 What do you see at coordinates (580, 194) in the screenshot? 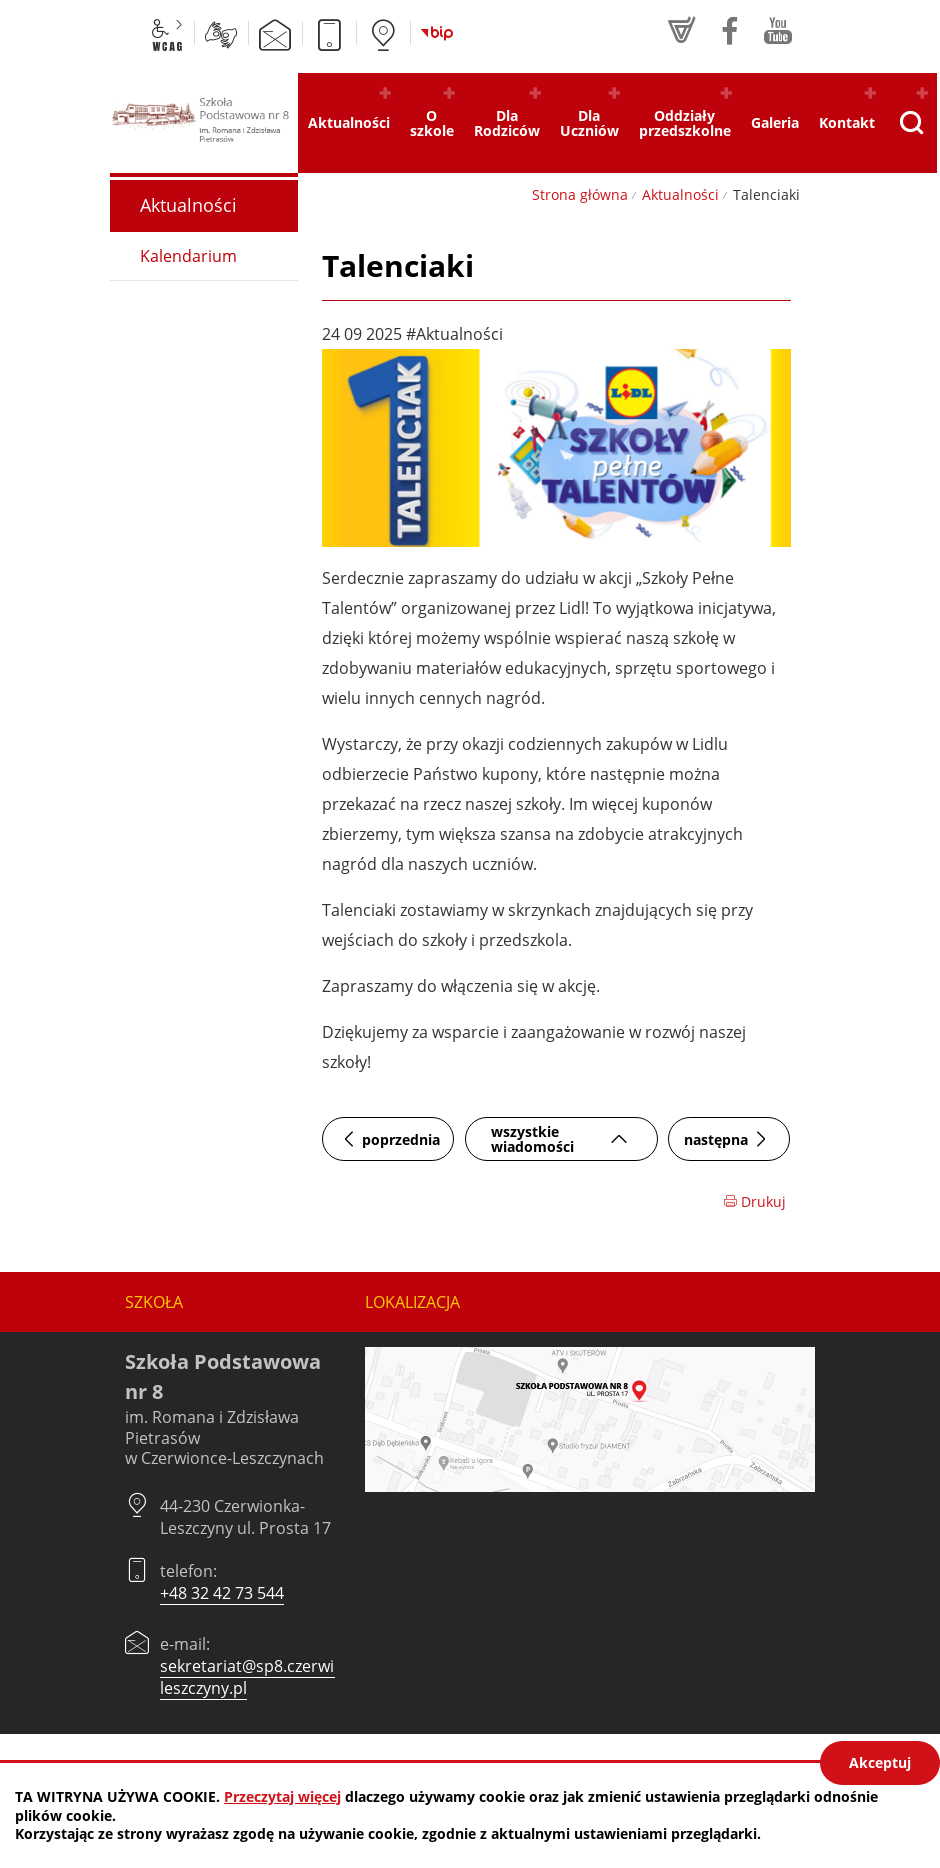
I see `Strona główna` at bounding box center [580, 194].